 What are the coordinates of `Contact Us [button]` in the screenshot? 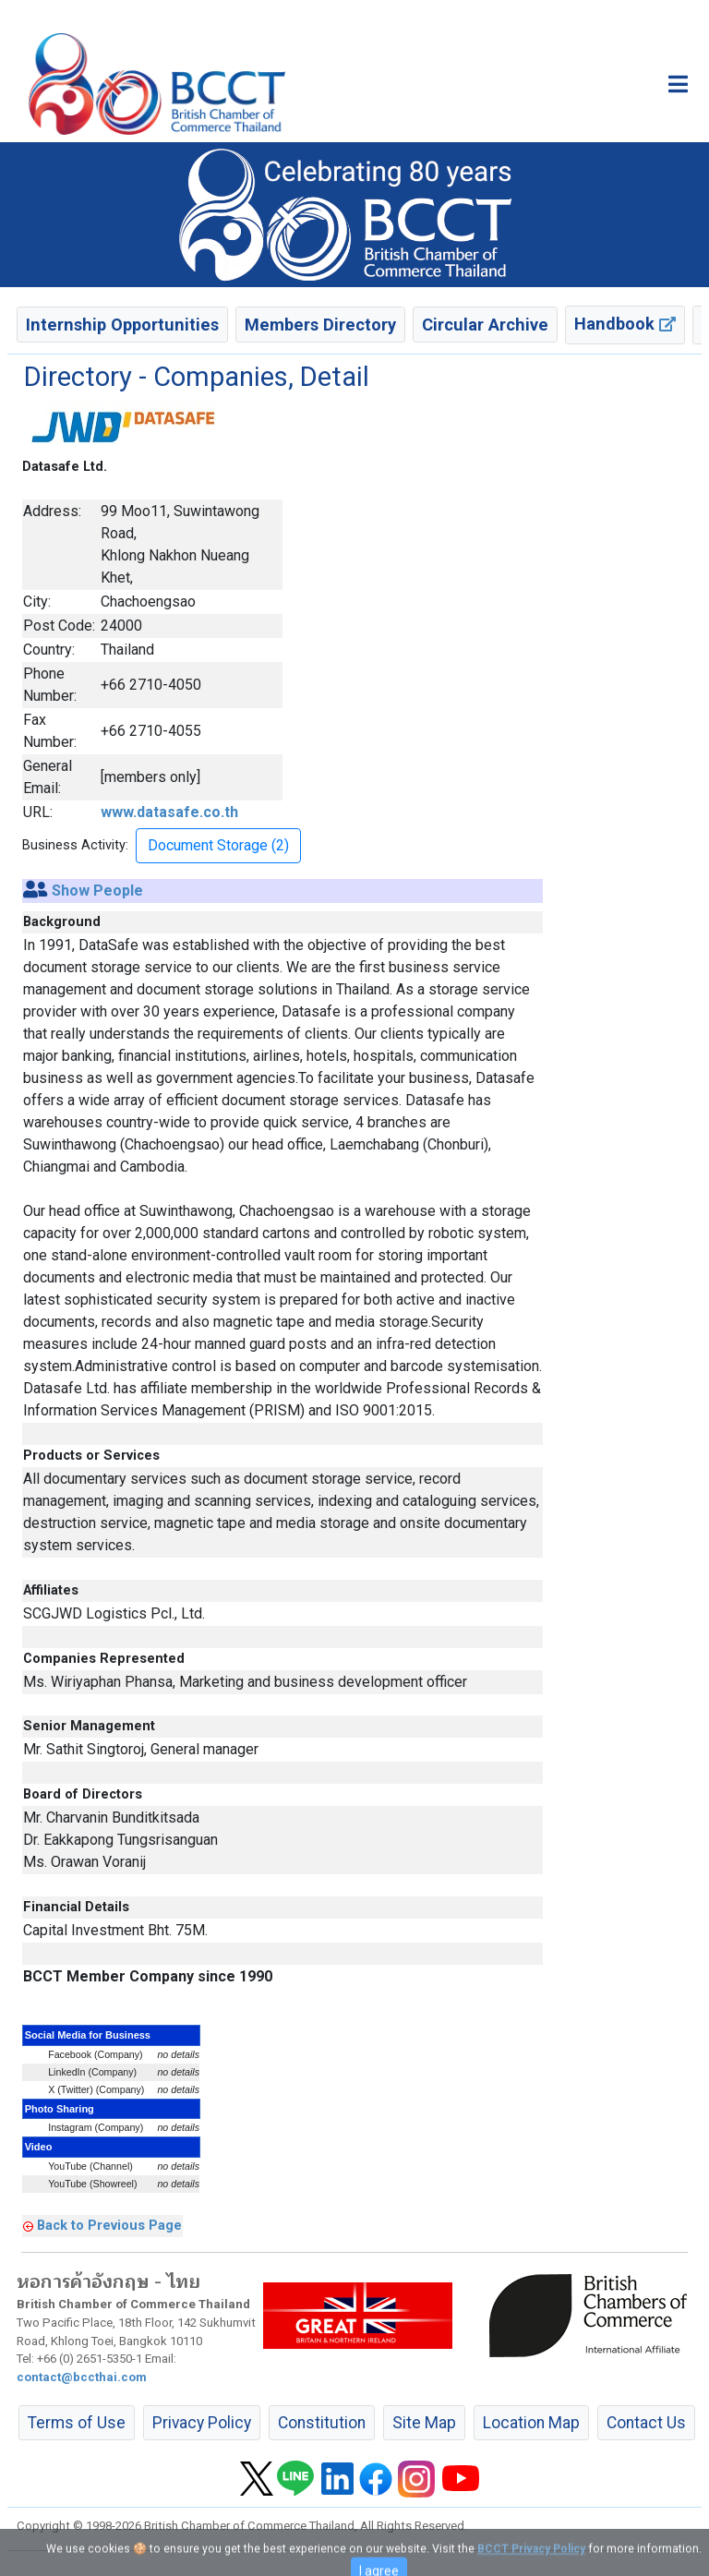 It's located at (646, 2422).